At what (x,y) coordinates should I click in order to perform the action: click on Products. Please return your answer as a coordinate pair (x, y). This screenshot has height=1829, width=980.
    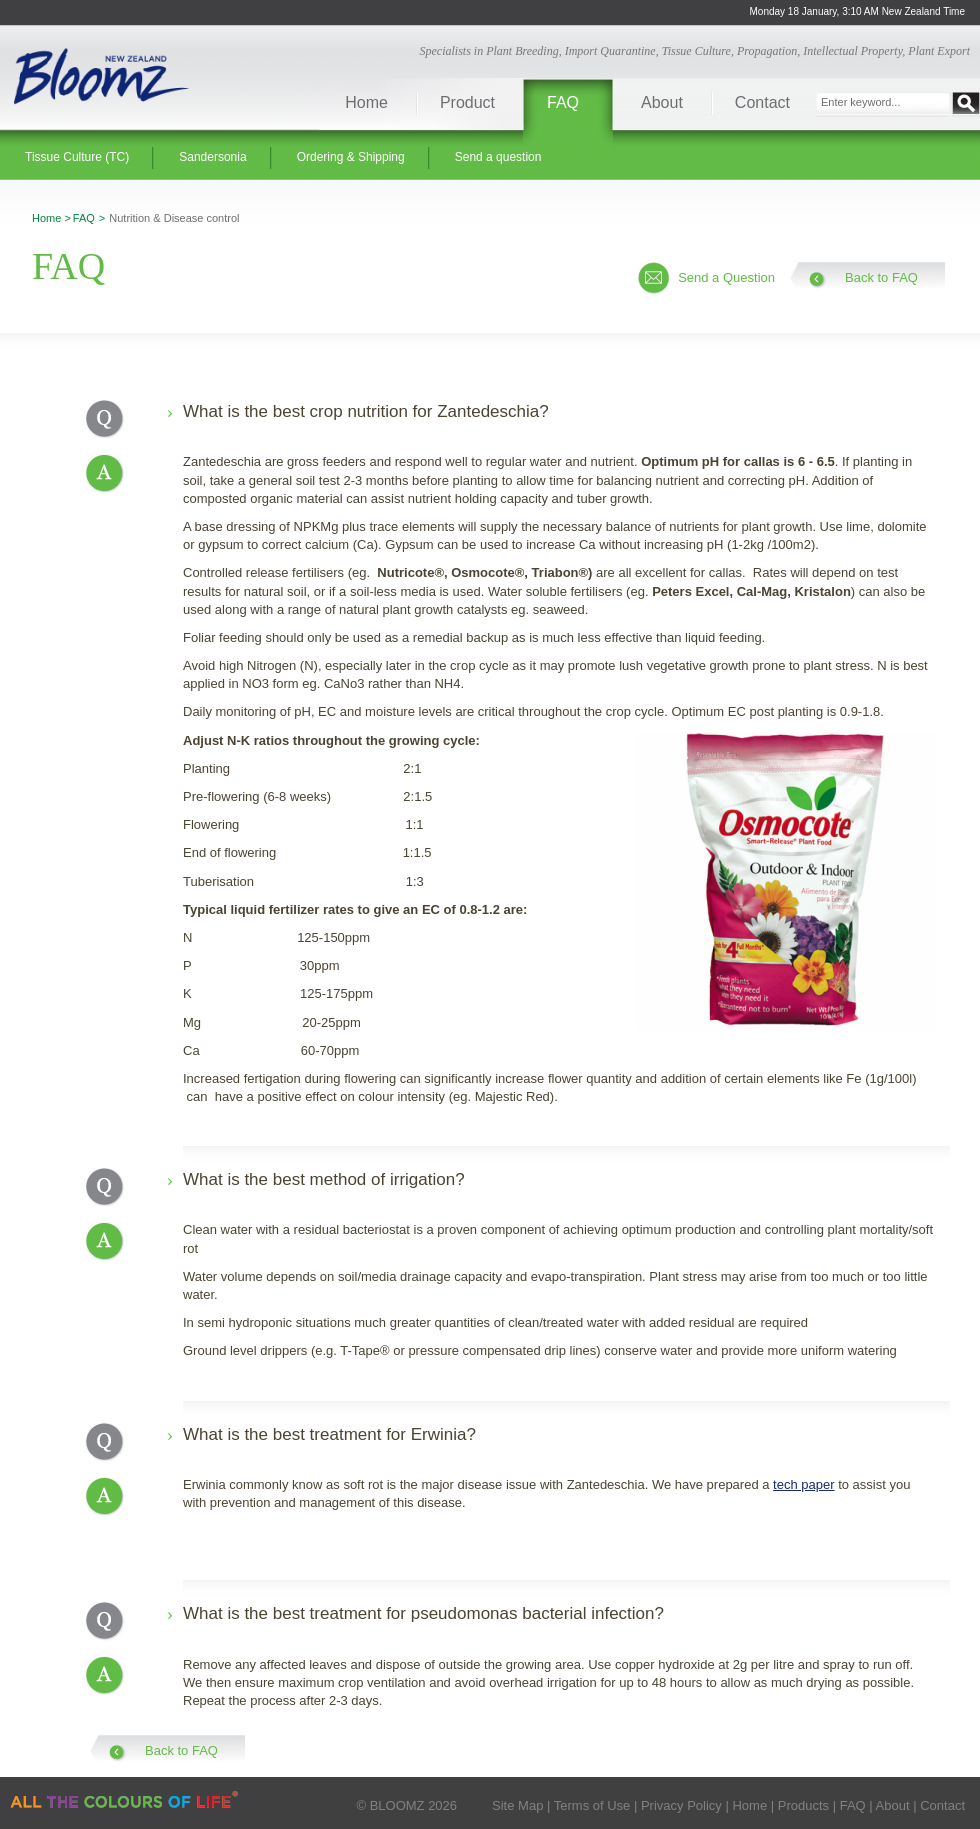
    Looking at the image, I should click on (803, 1805).